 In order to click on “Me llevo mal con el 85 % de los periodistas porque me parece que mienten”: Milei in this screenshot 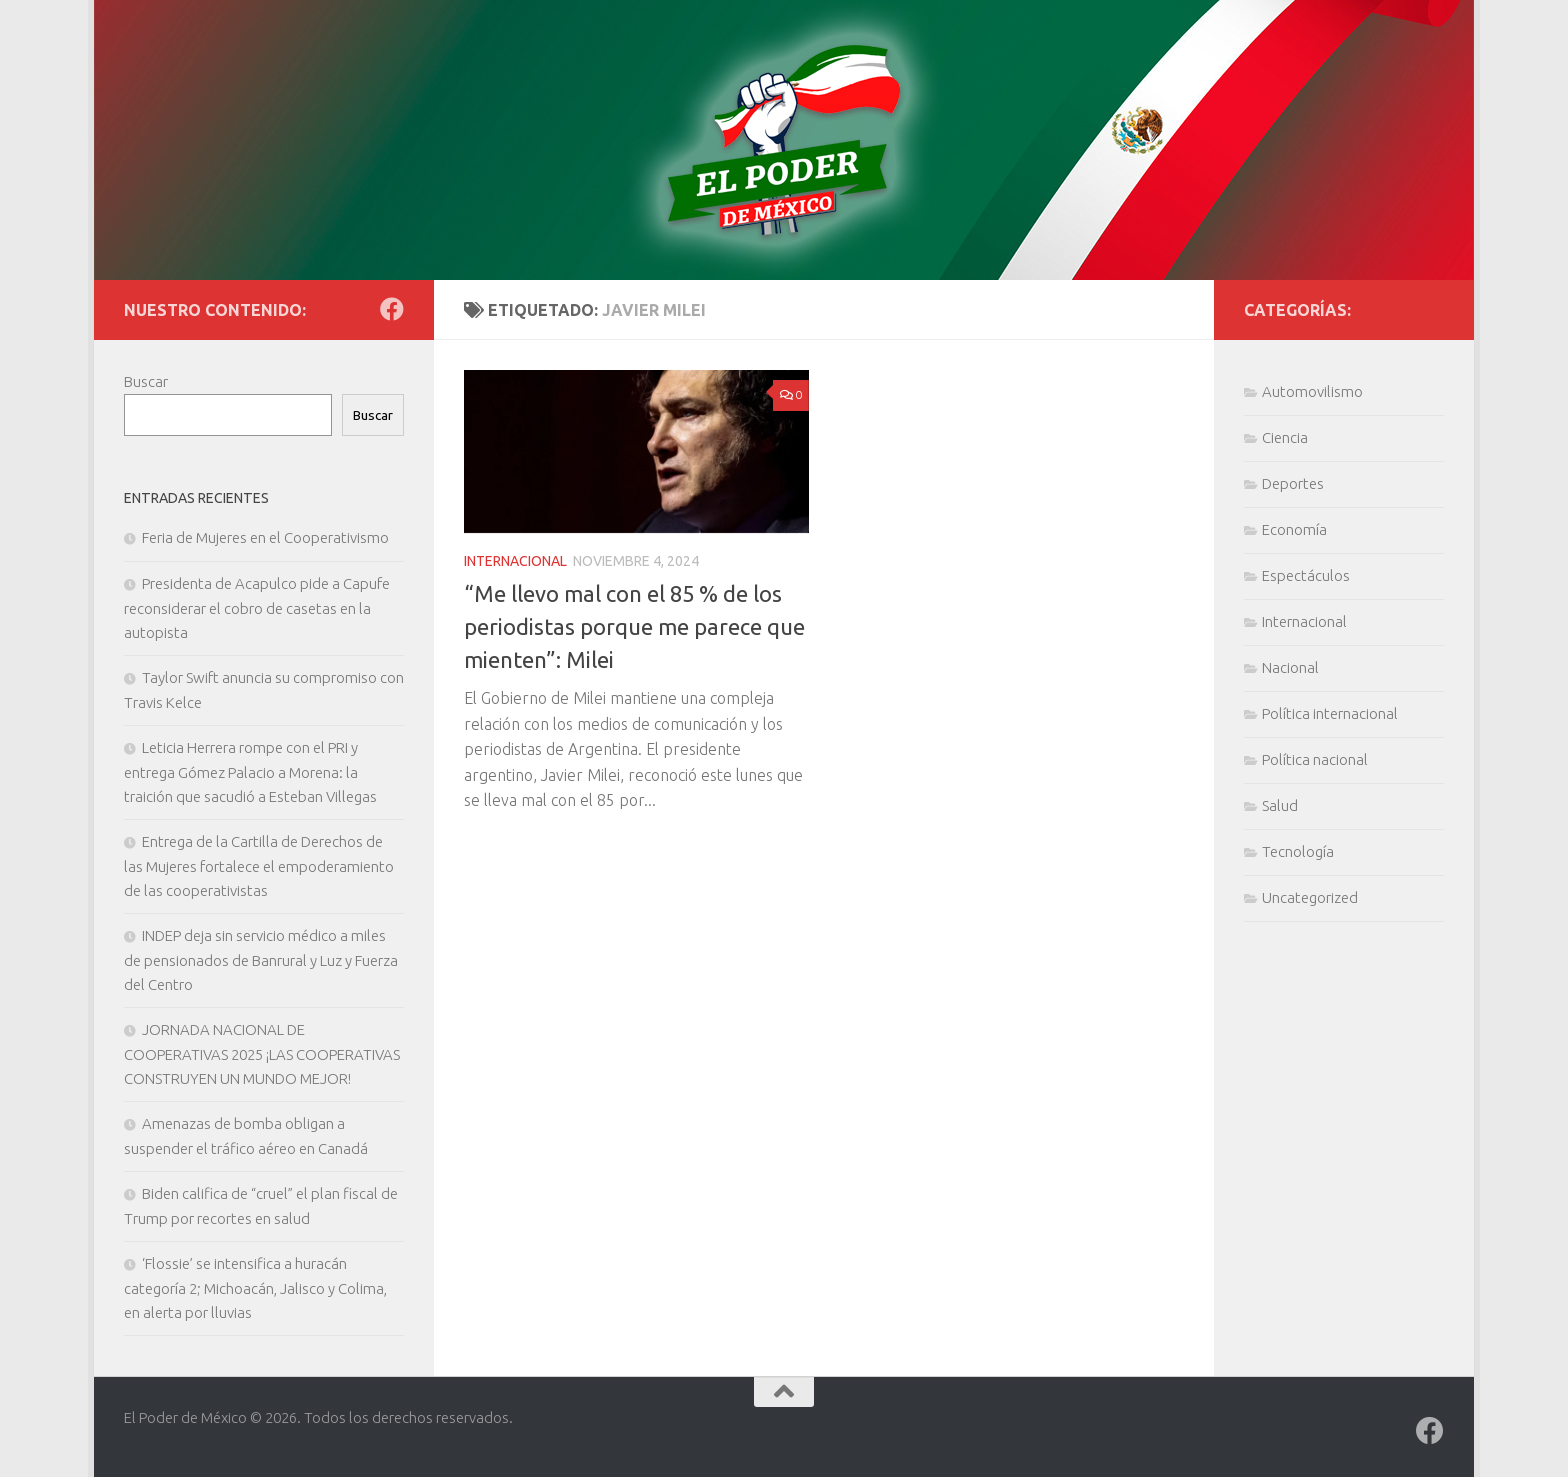, I will do `click(634, 626)`.